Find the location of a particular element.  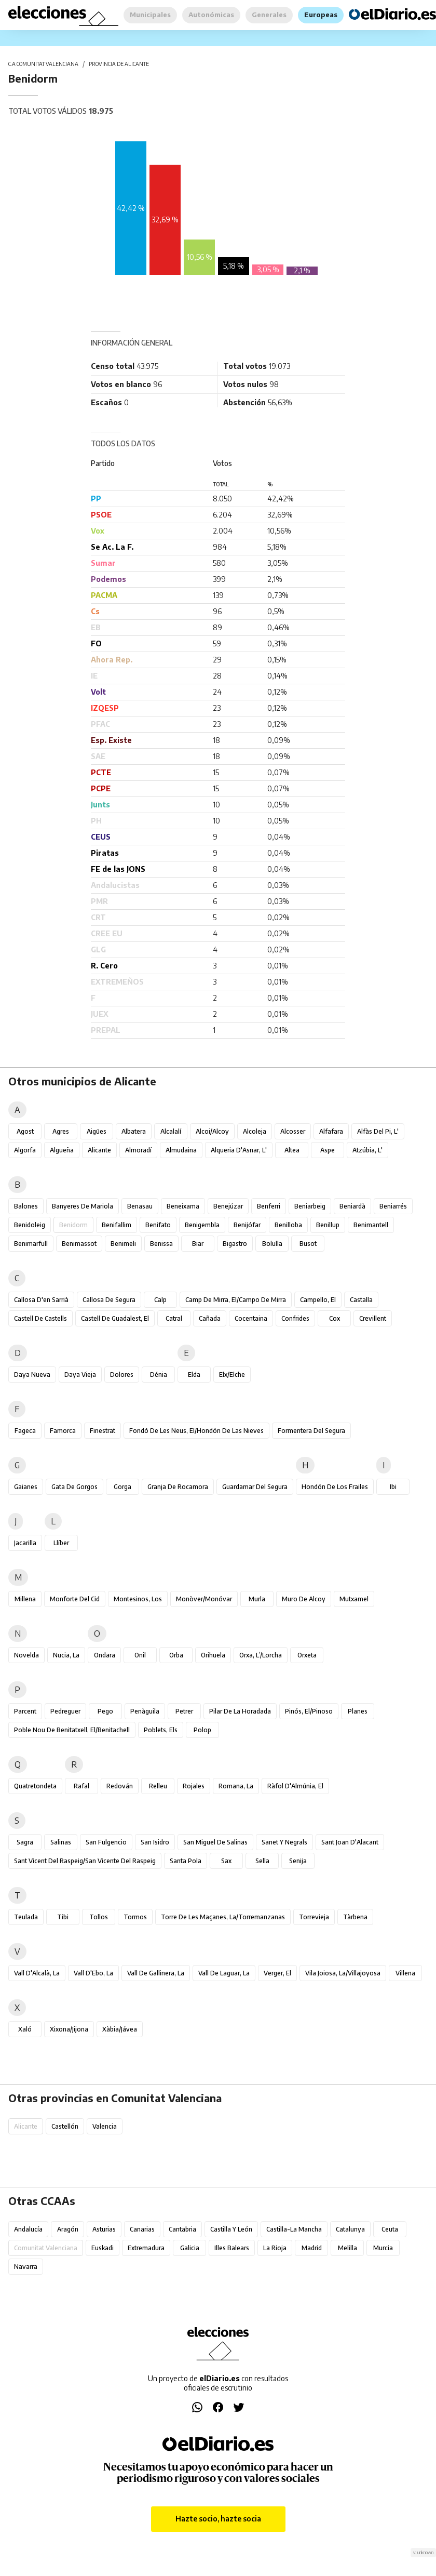

Canarias is located at coordinates (142, 2229).